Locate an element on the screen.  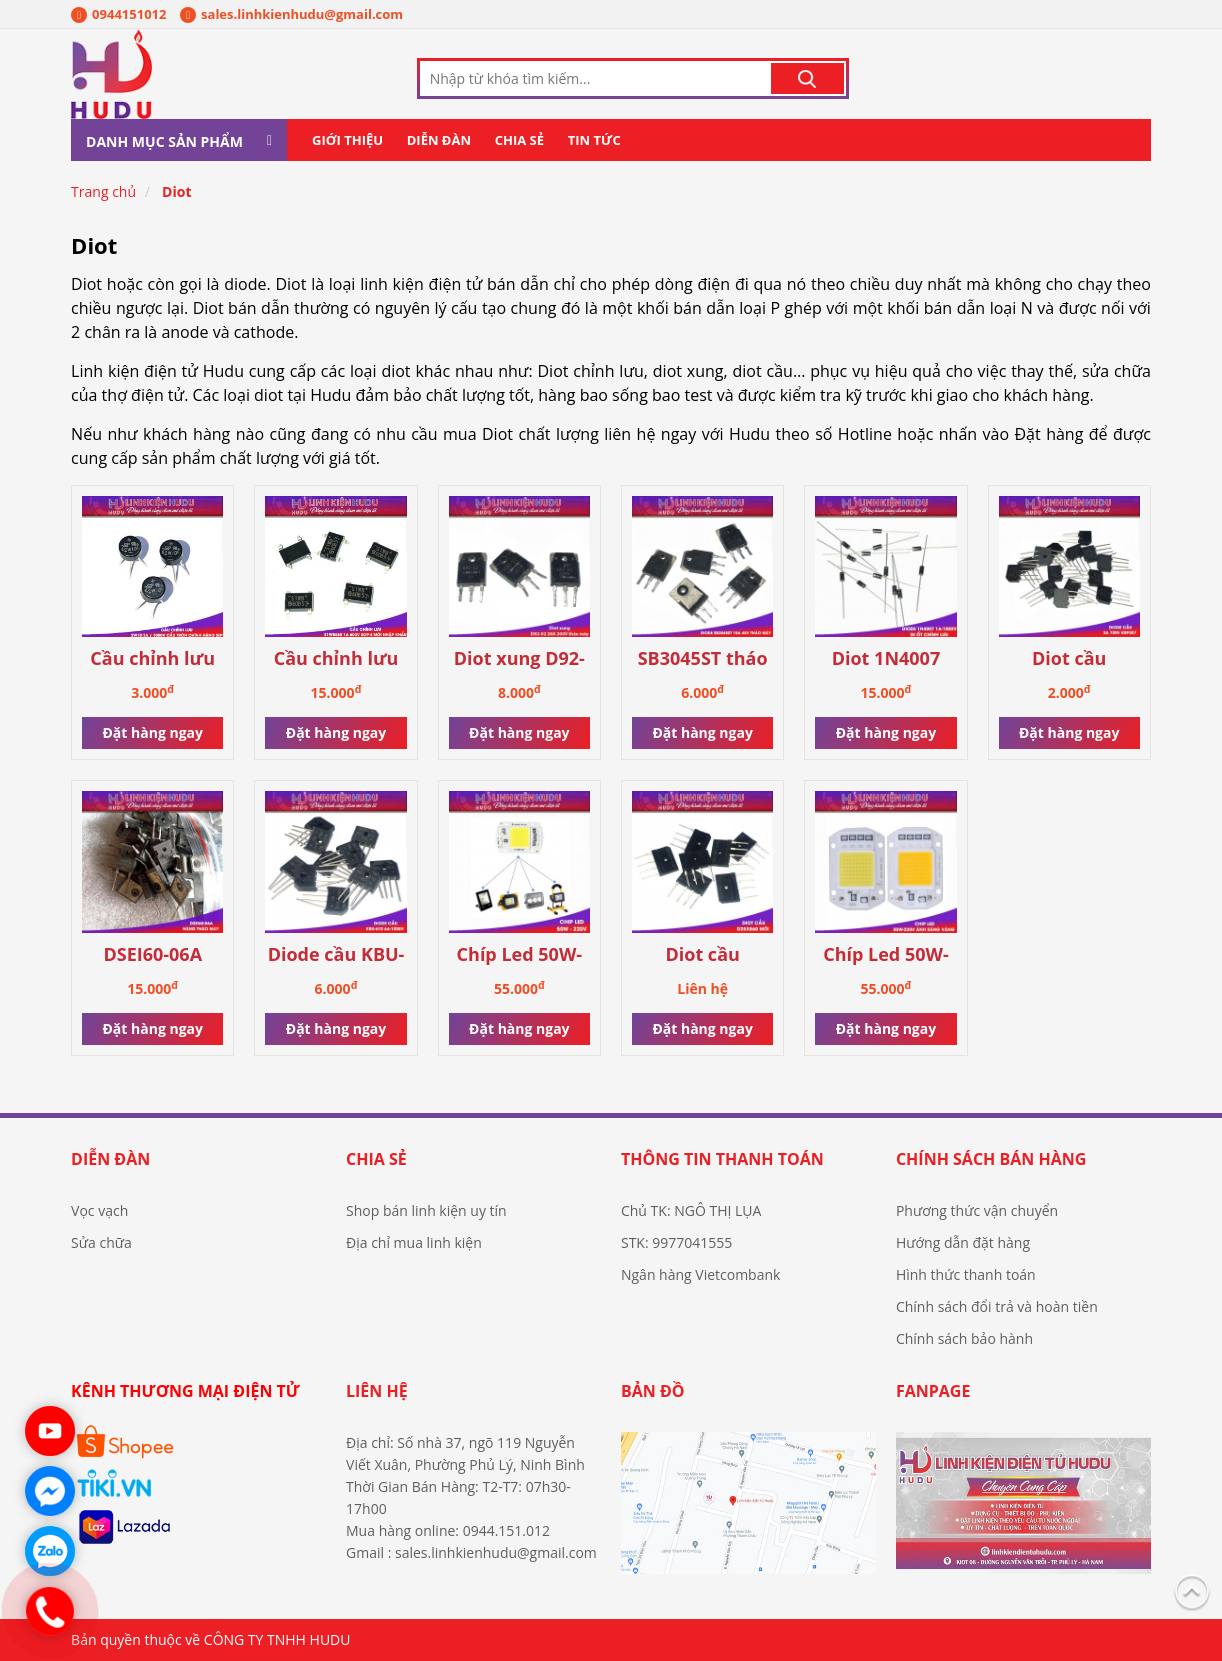
Diot xung D92-02 20A tháo máy is located at coordinates (519, 659).